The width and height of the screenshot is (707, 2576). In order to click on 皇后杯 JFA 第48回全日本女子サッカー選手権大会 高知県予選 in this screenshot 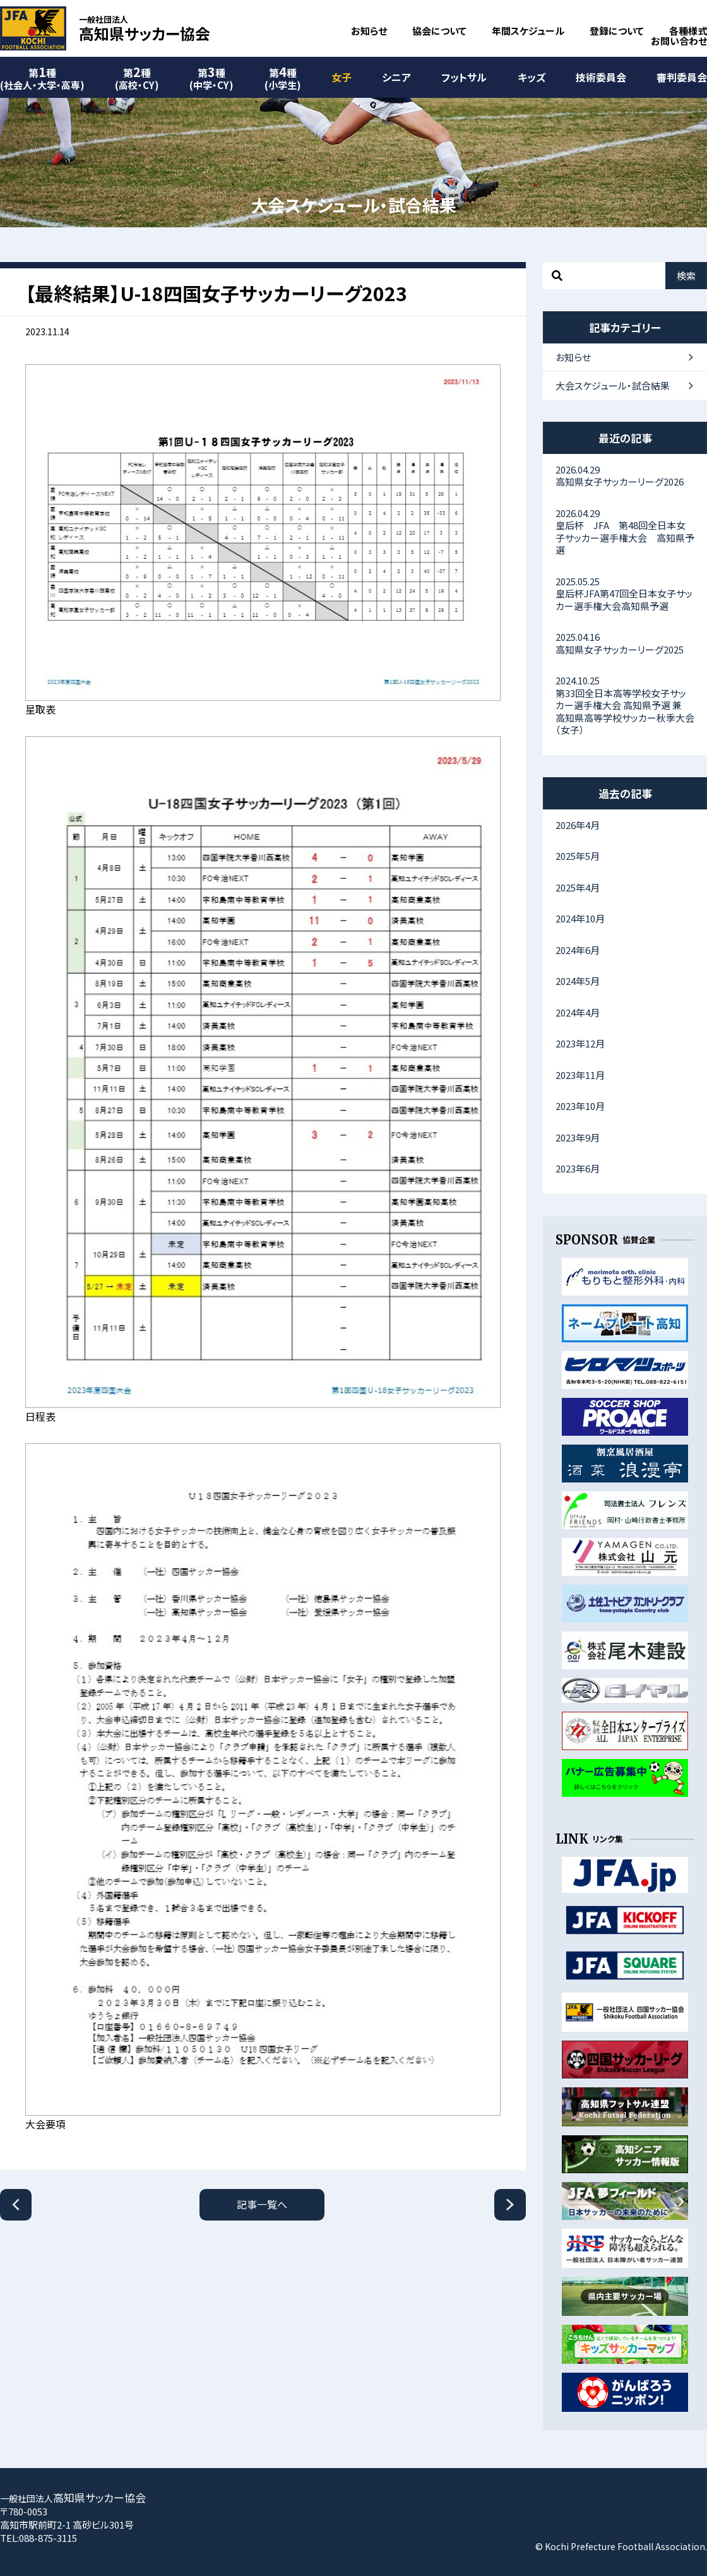, I will do `click(625, 531)`.